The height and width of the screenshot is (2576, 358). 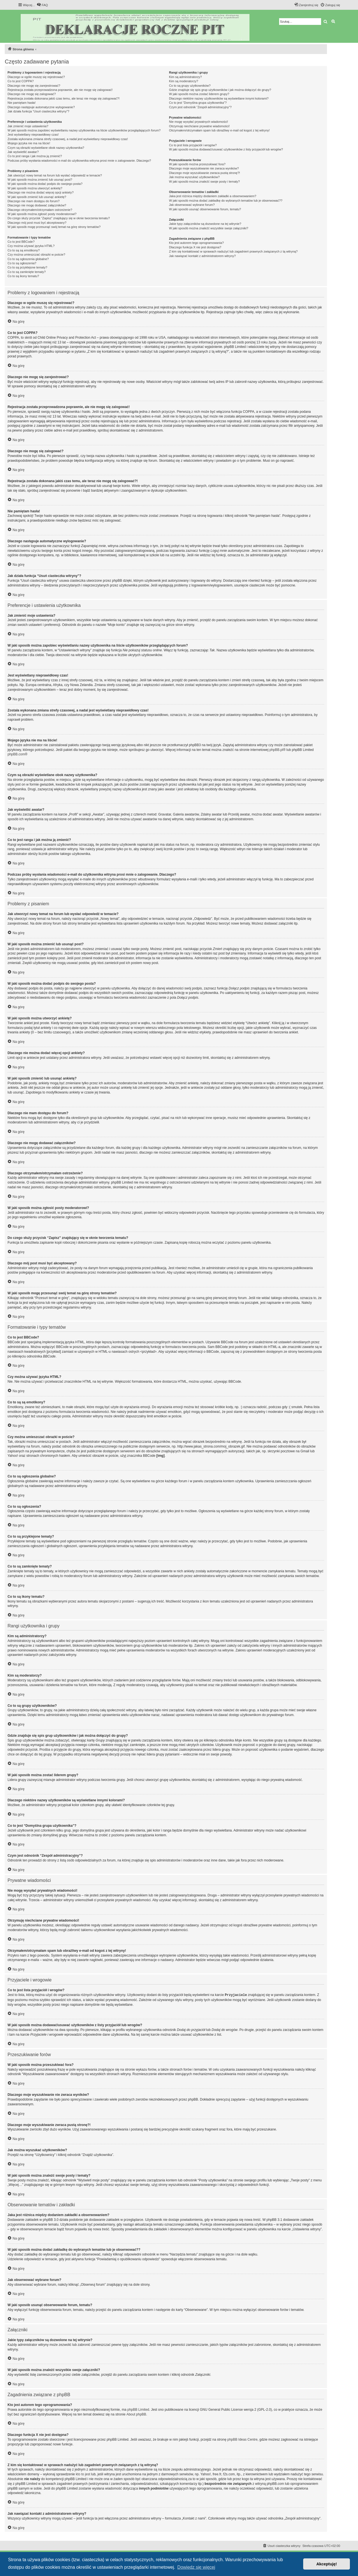 I want to click on Jak nawiązać kontakt z administratorem witryny?, so click(x=202, y=256).